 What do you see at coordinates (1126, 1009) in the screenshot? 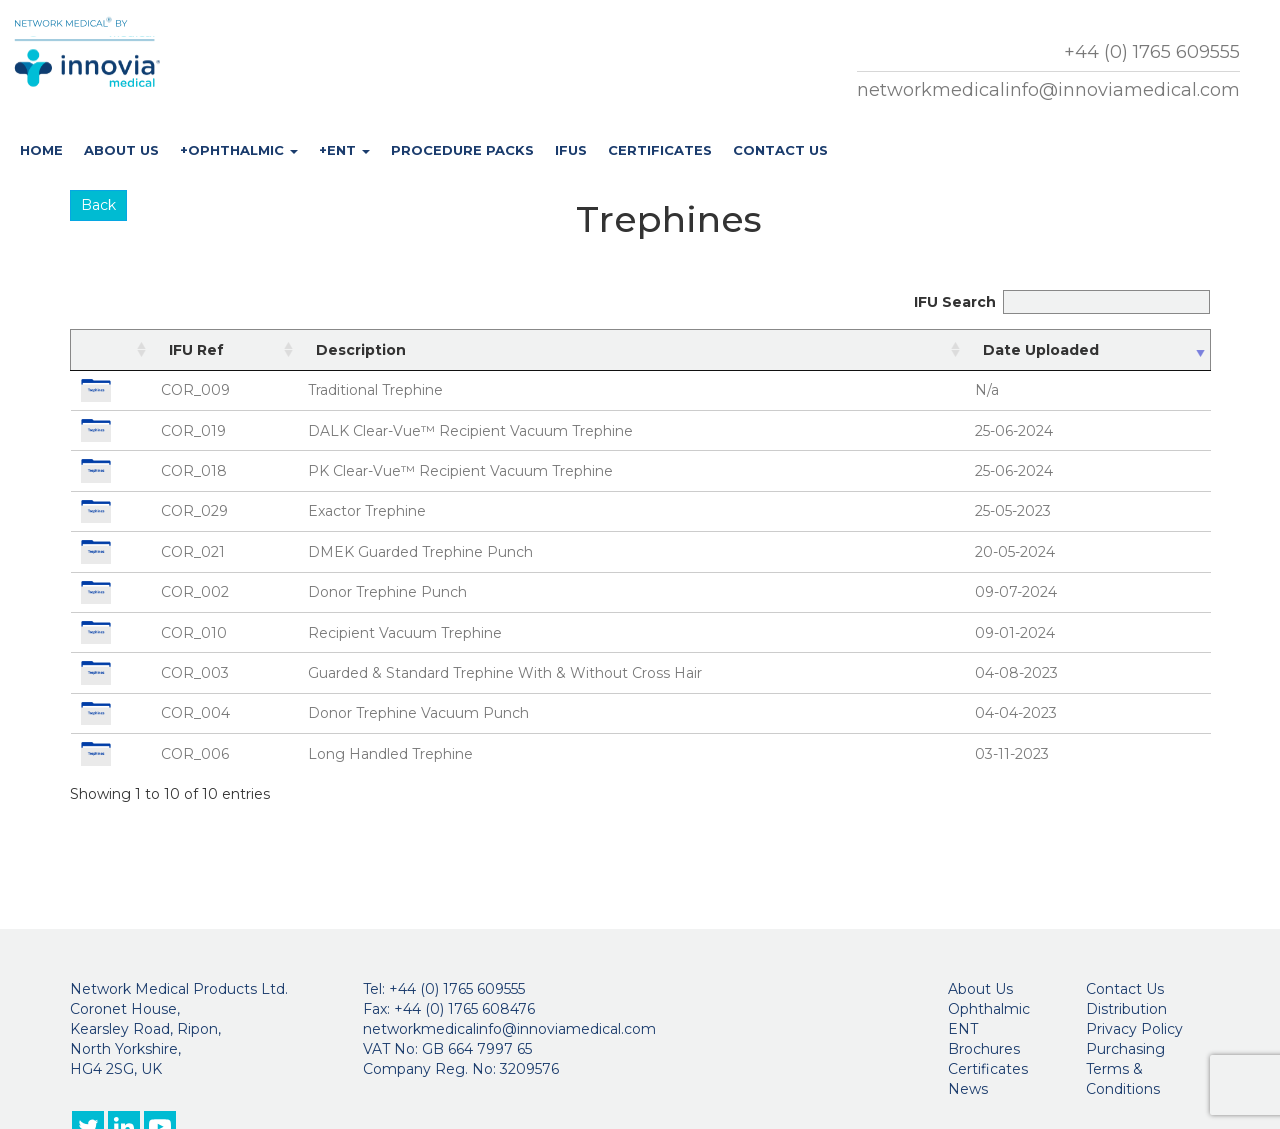
I see `Distribution` at bounding box center [1126, 1009].